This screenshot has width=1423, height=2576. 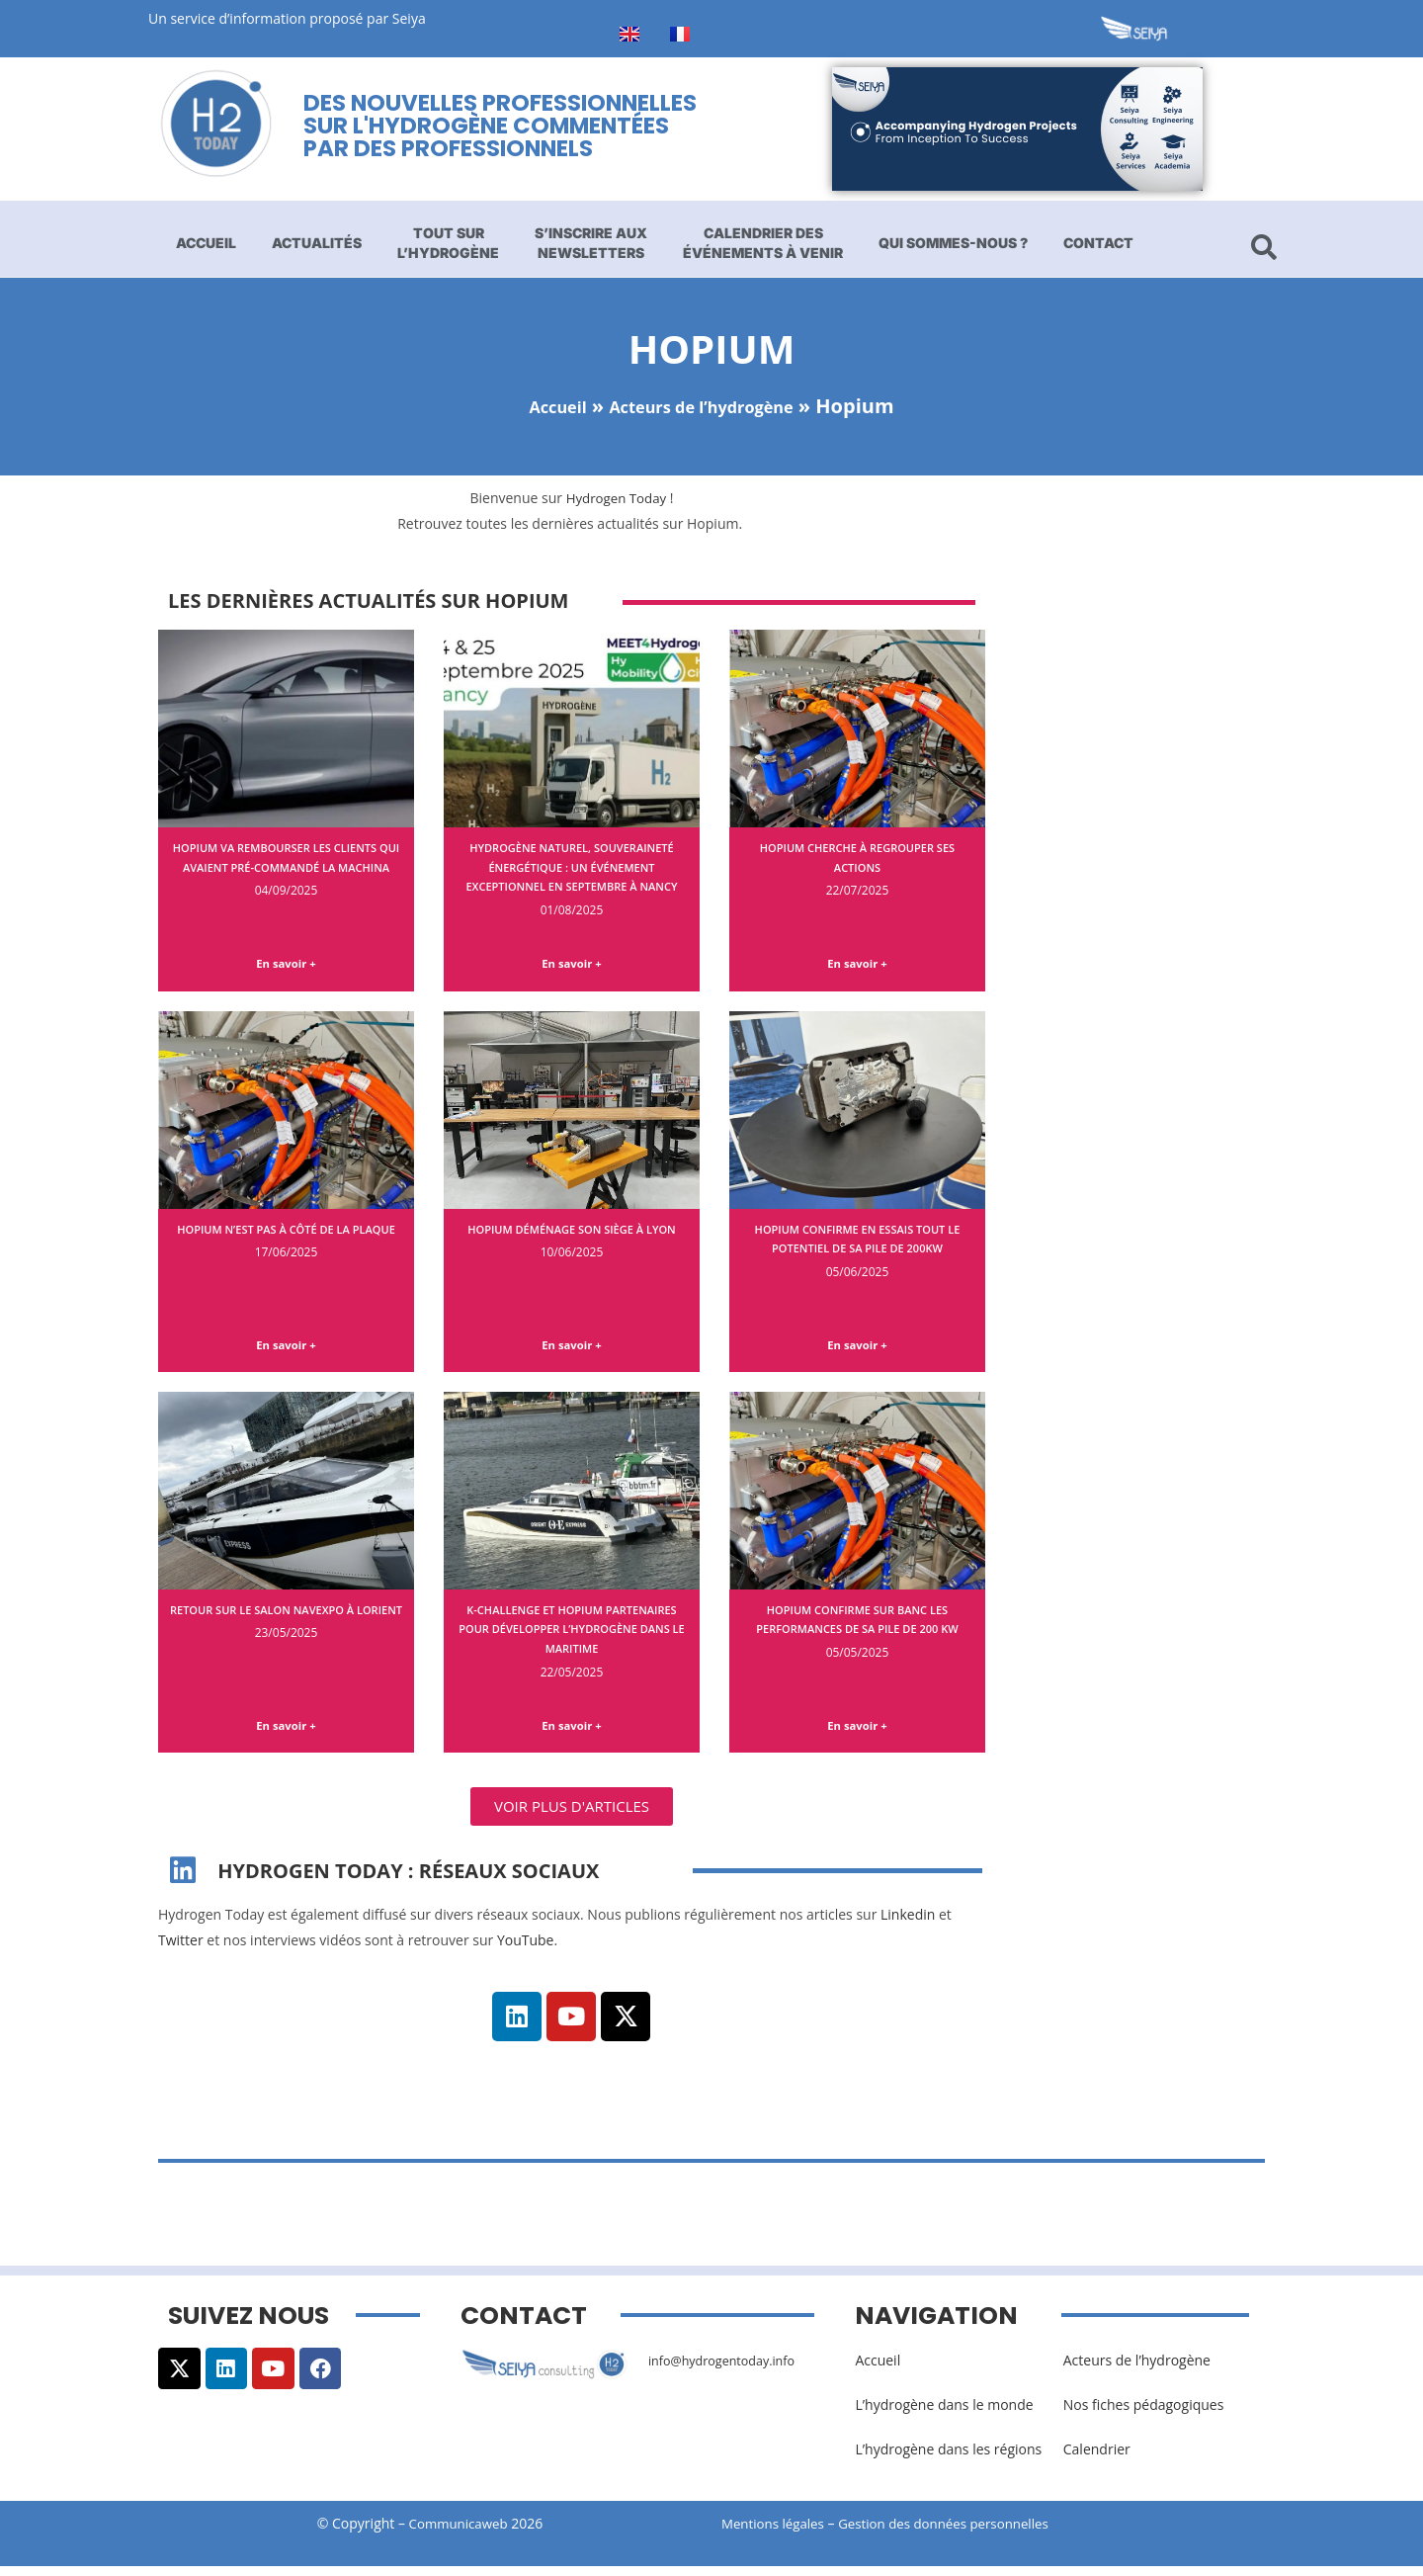 I want to click on [button], so click(x=571, y=1817).